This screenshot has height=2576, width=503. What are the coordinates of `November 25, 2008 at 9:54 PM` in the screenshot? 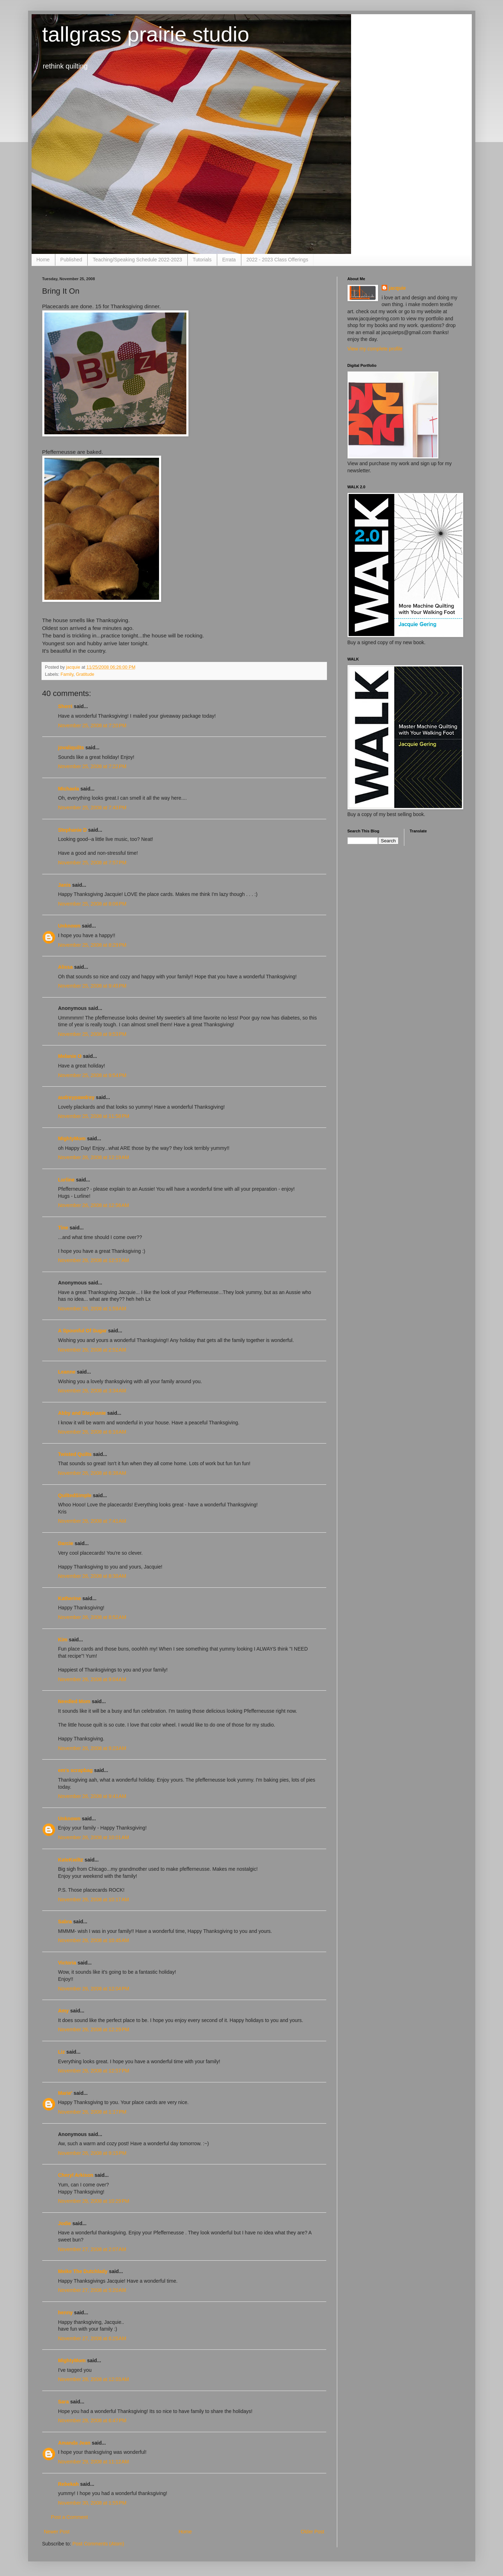 It's located at (92, 1075).